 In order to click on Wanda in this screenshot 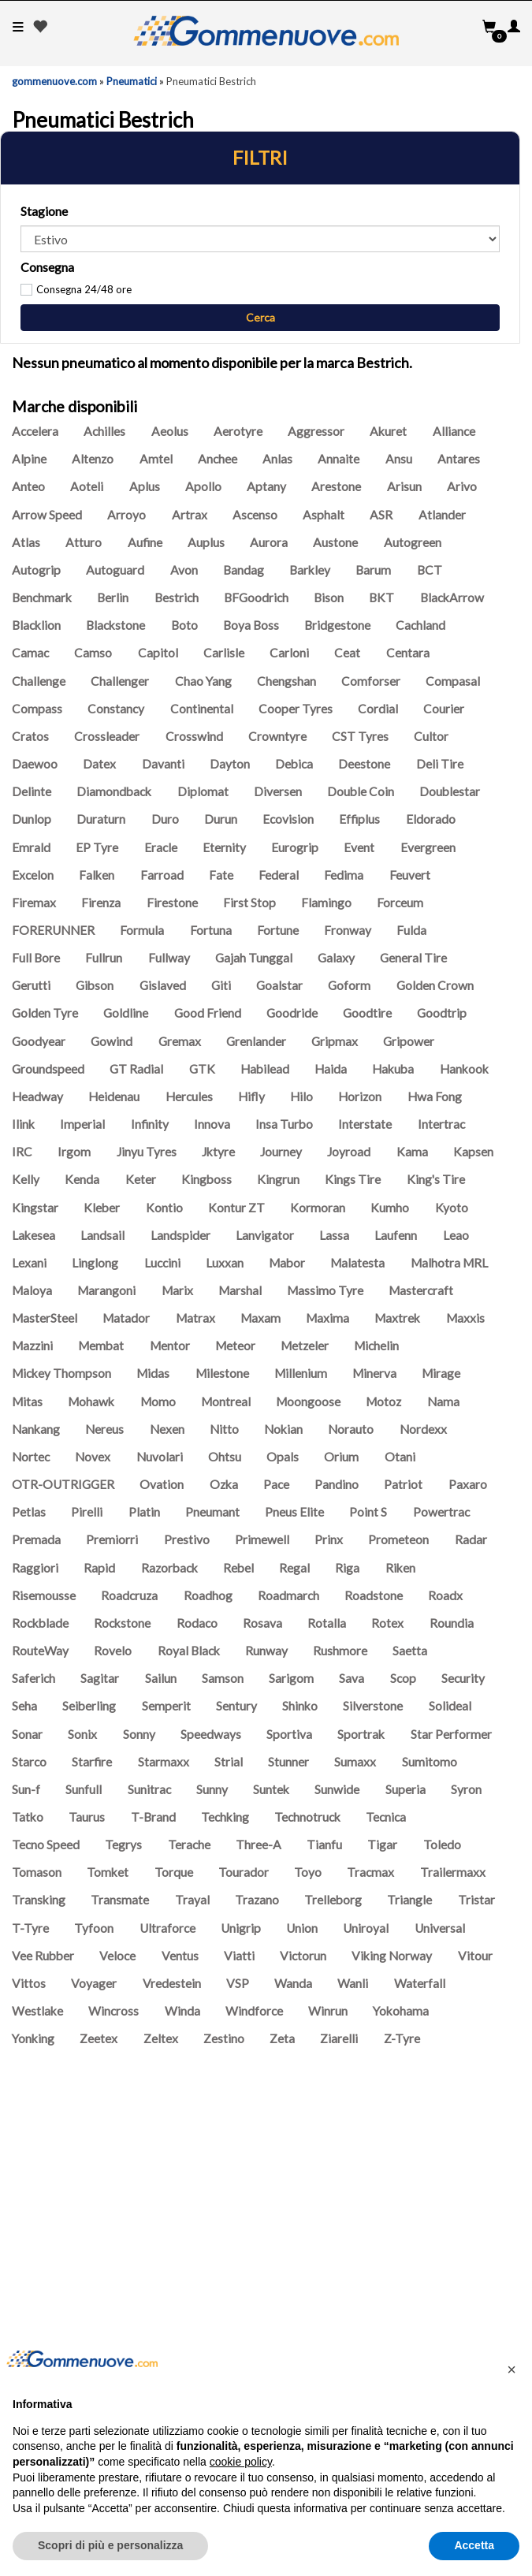, I will do `click(293, 1983)`.